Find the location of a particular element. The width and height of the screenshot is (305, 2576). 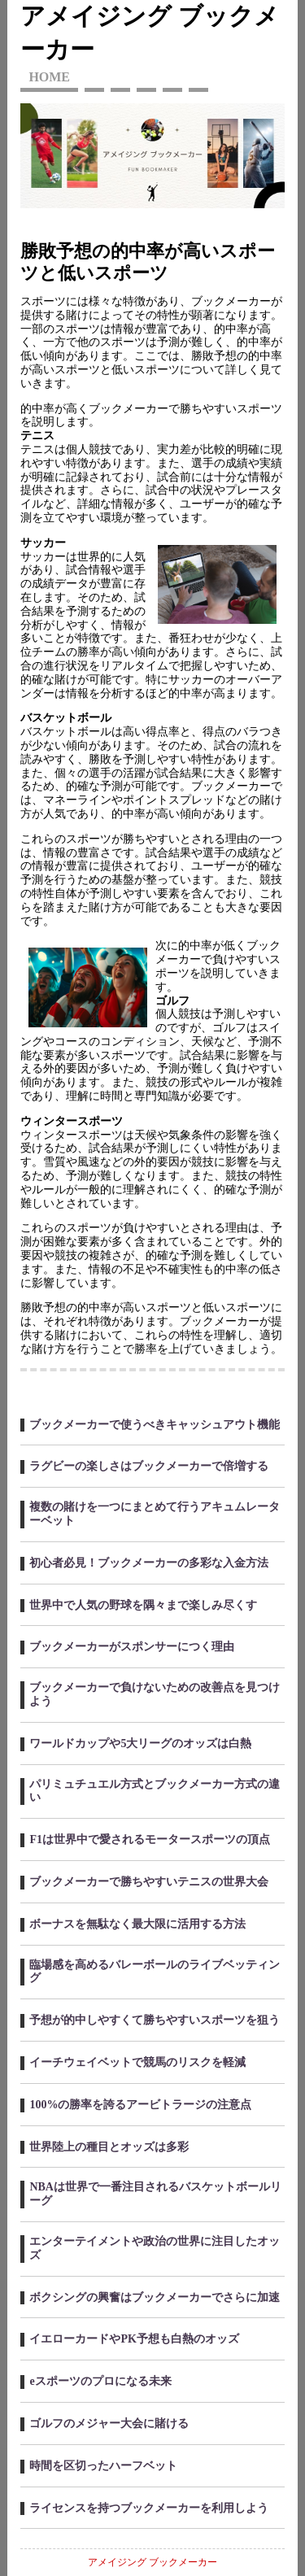

ボーナスを無駄なく最大限に活用する方法 is located at coordinates (137, 1924).